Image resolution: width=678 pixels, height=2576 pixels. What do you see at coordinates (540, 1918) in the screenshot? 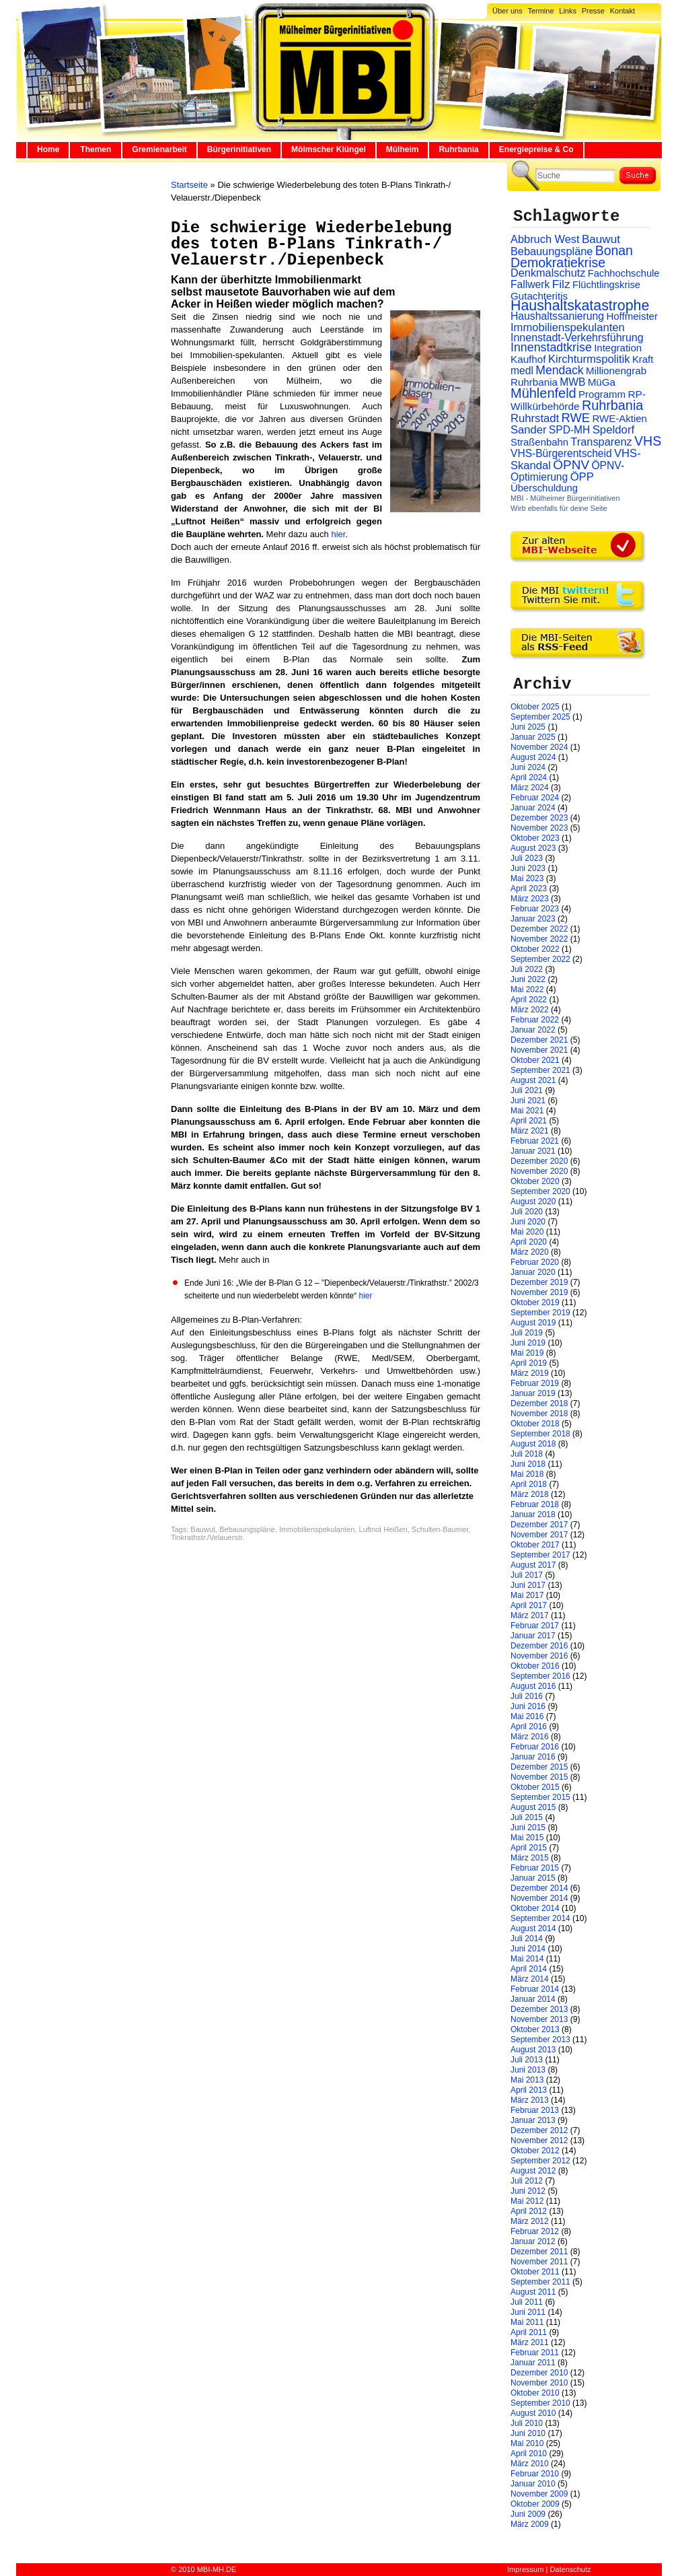
I see `September 2014` at bounding box center [540, 1918].